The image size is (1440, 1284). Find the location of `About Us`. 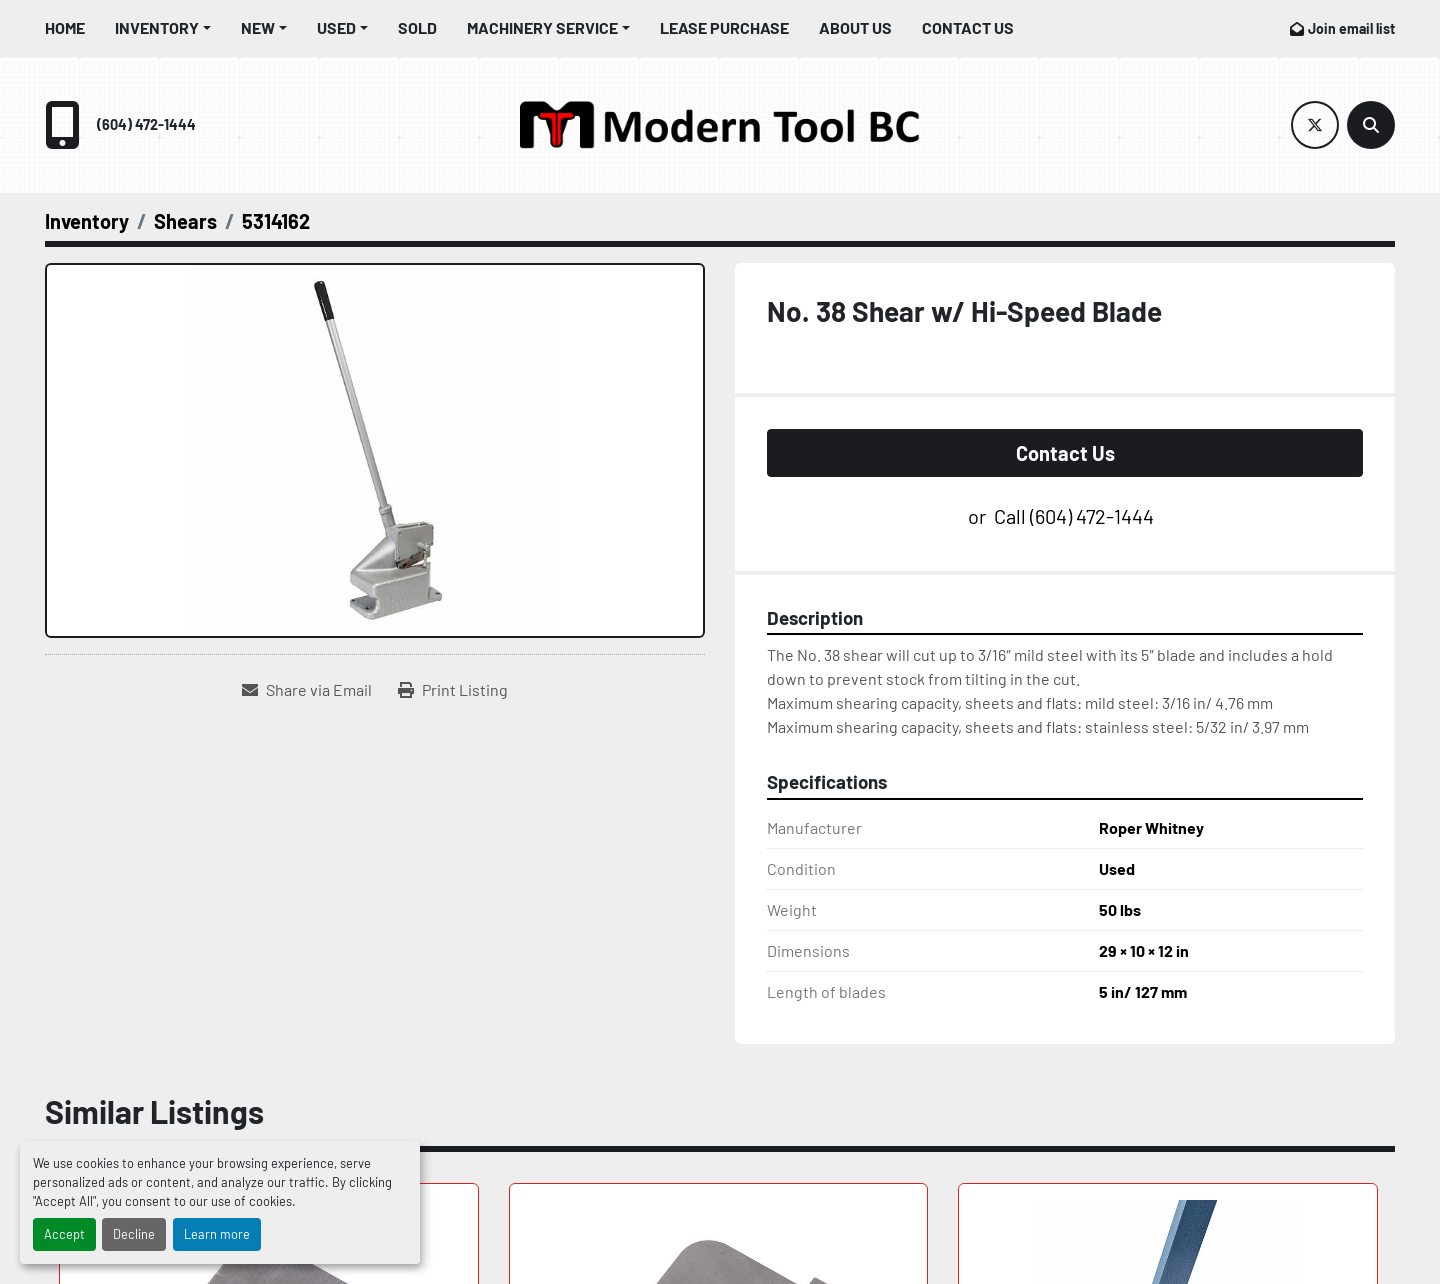

About Us is located at coordinates (855, 27).